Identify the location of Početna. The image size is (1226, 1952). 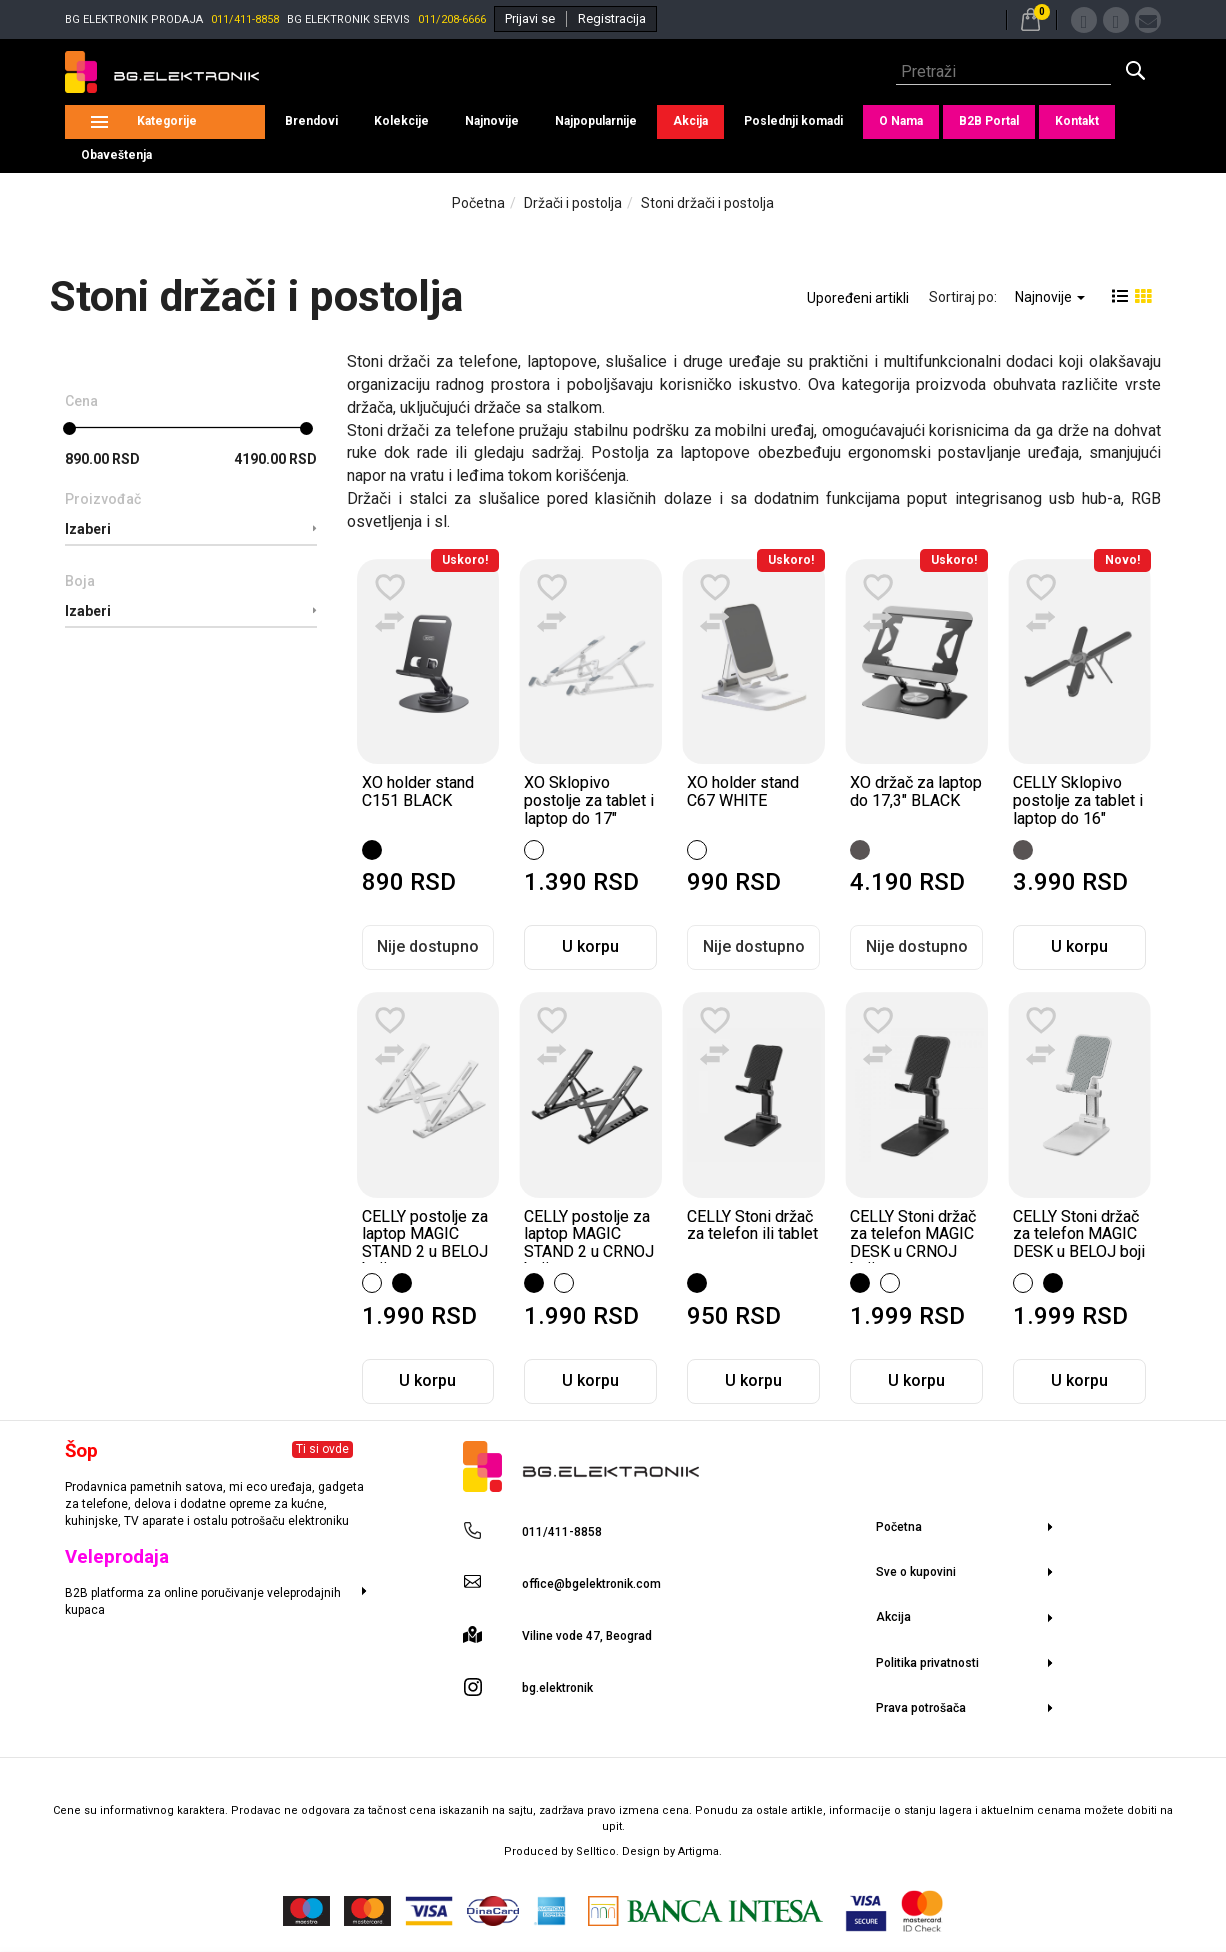
(478, 203).